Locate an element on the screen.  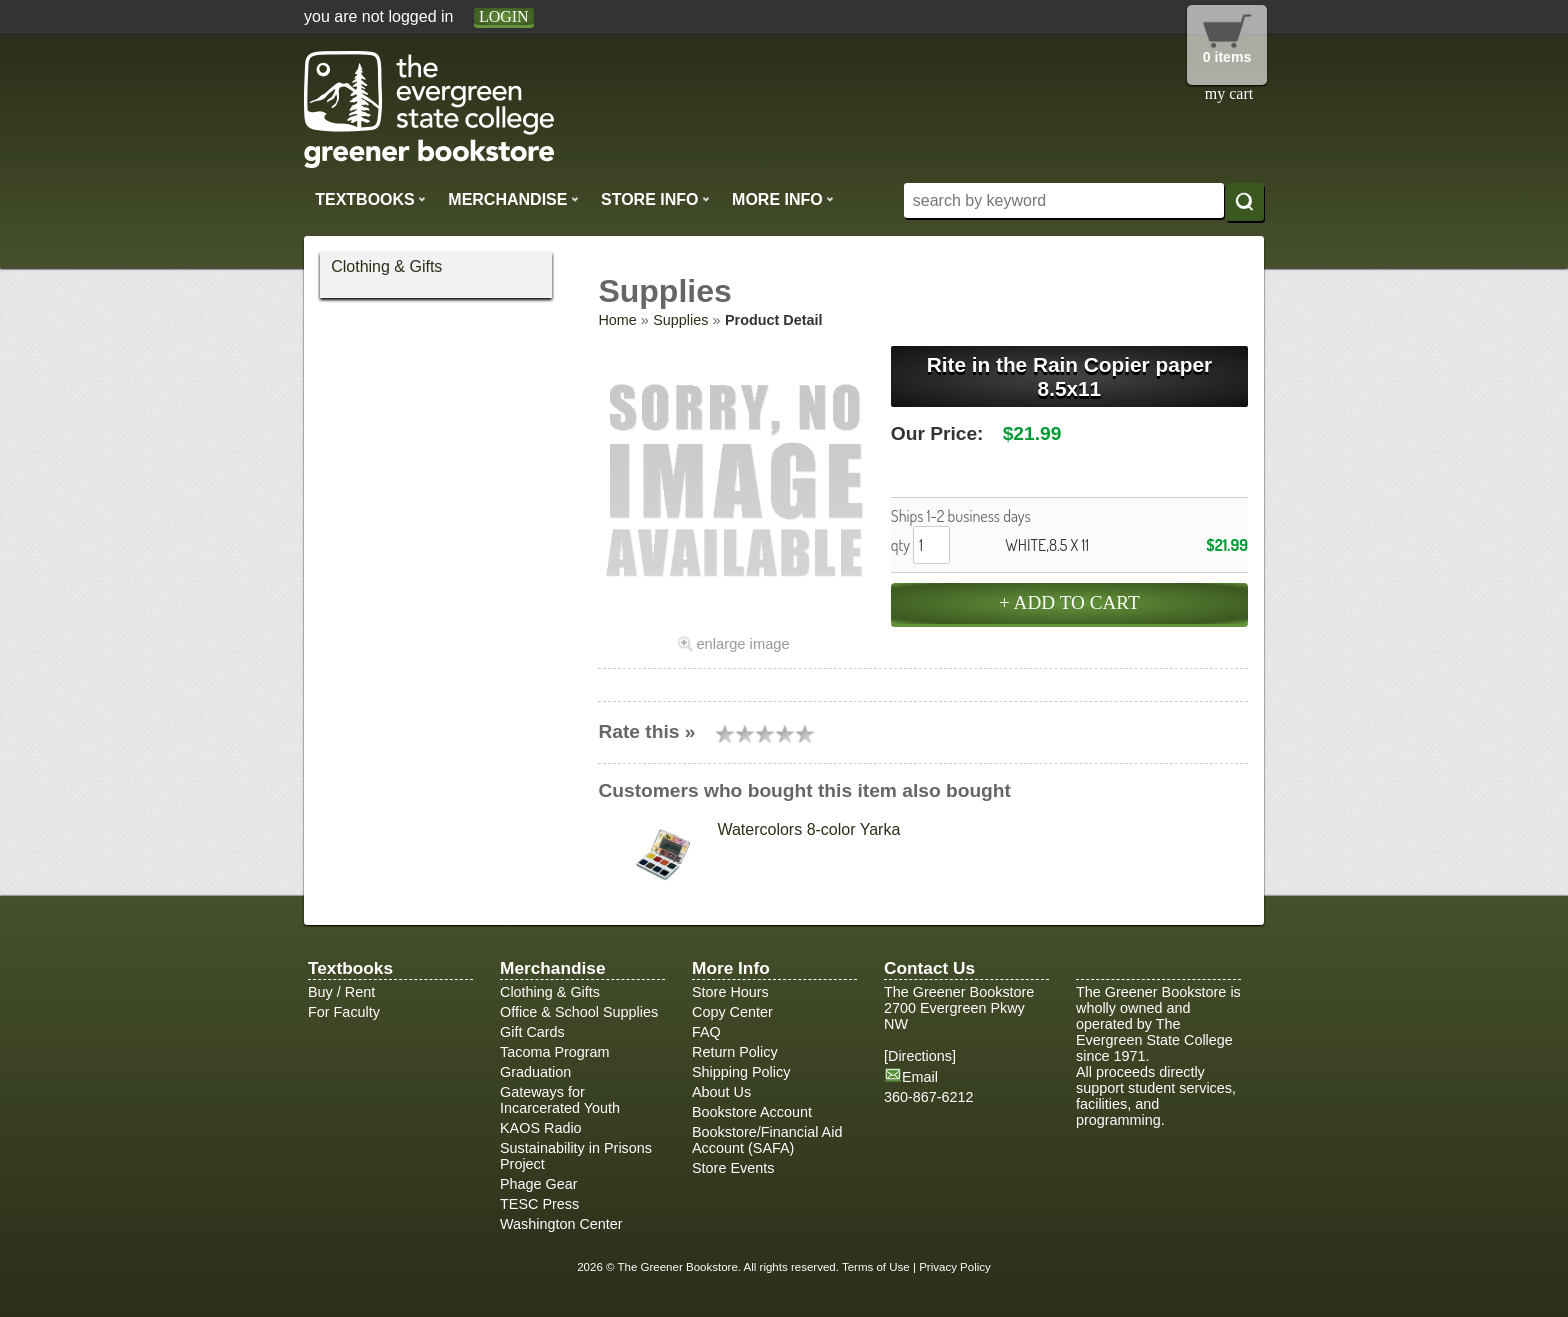
Email is located at coordinates (920, 1077).